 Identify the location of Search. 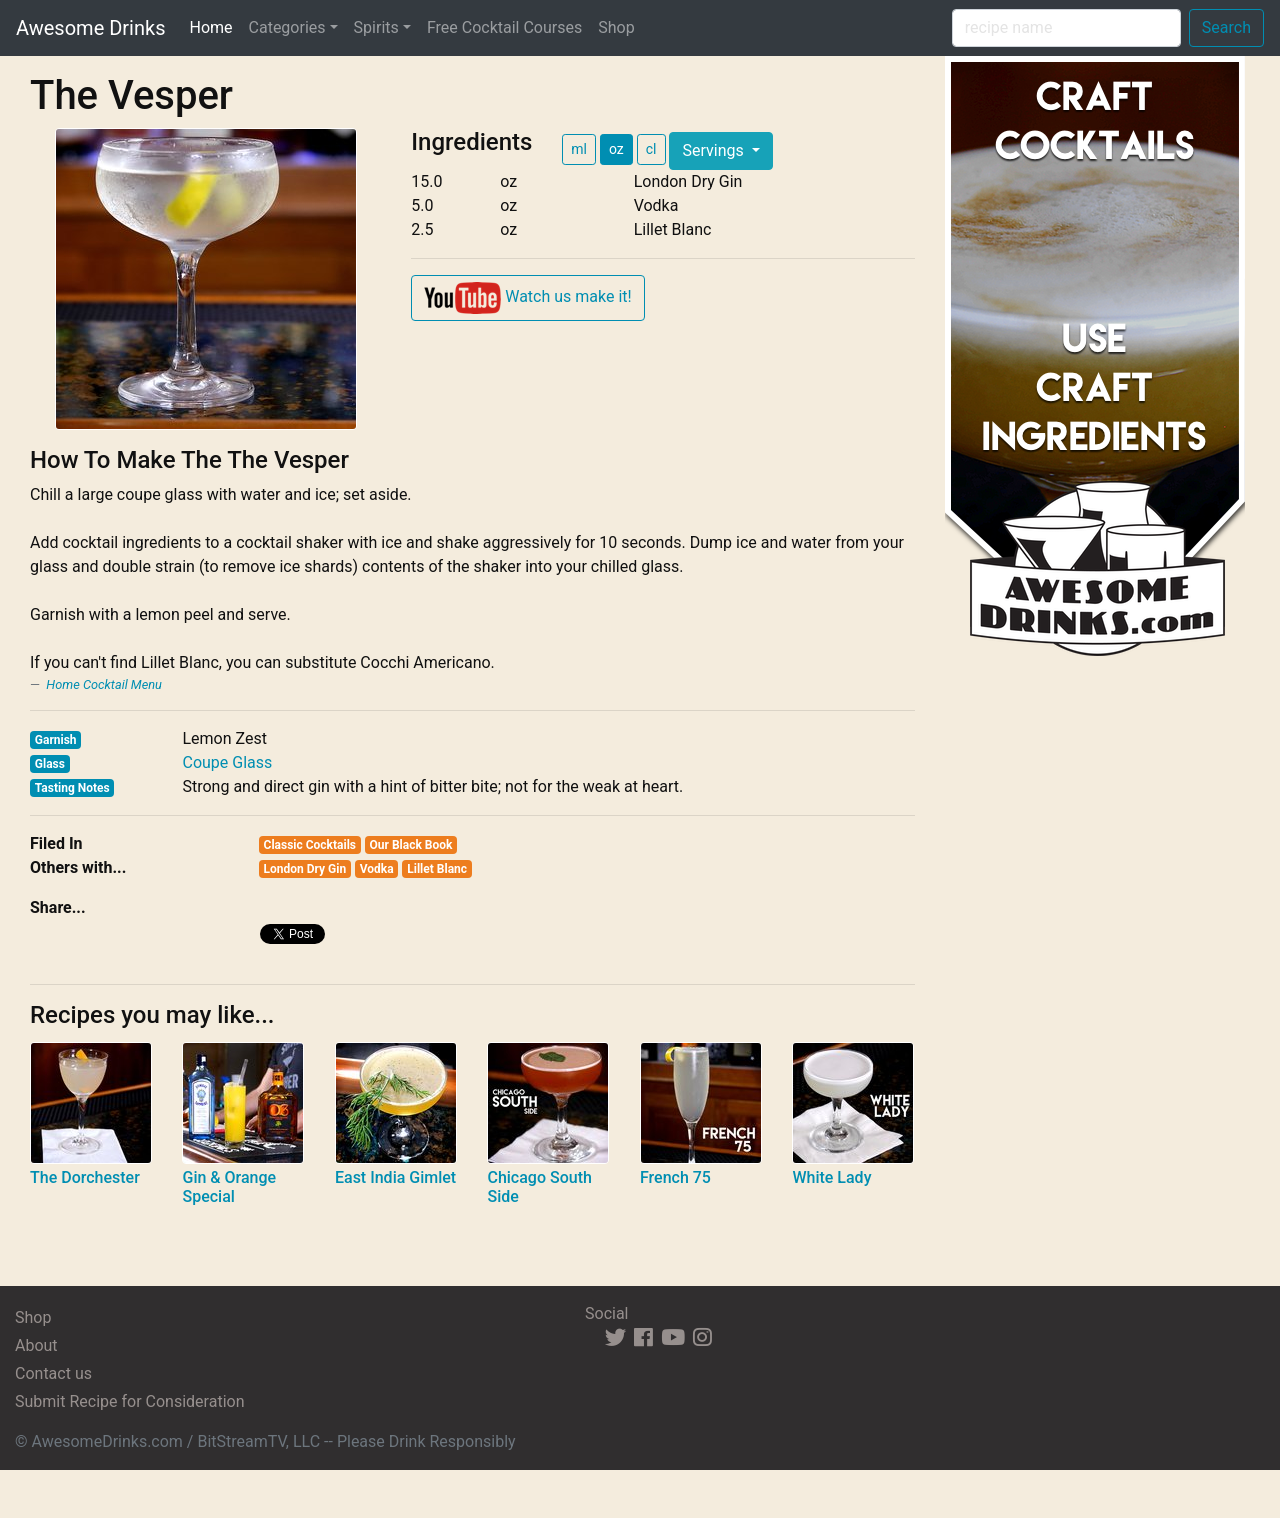
(1226, 27).